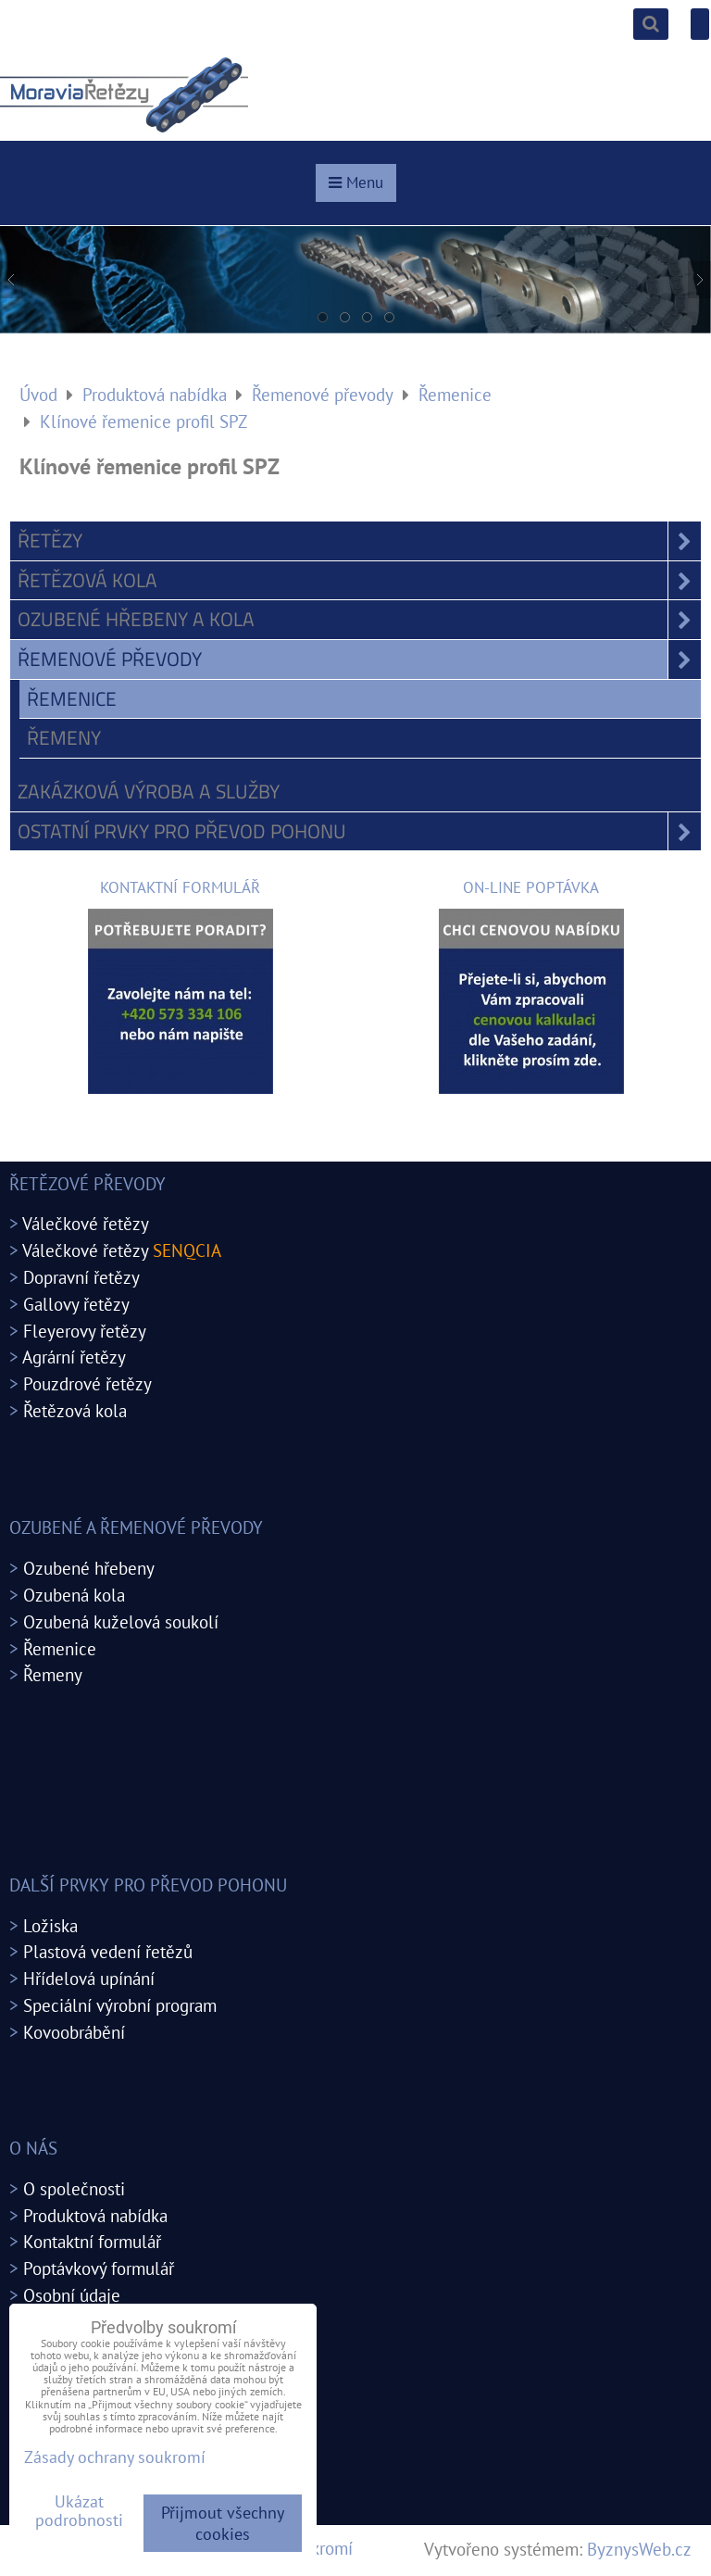  Describe the element at coordinates (149, 791) in the screenshot. I see `Zakázková výroba a služby` at that location.